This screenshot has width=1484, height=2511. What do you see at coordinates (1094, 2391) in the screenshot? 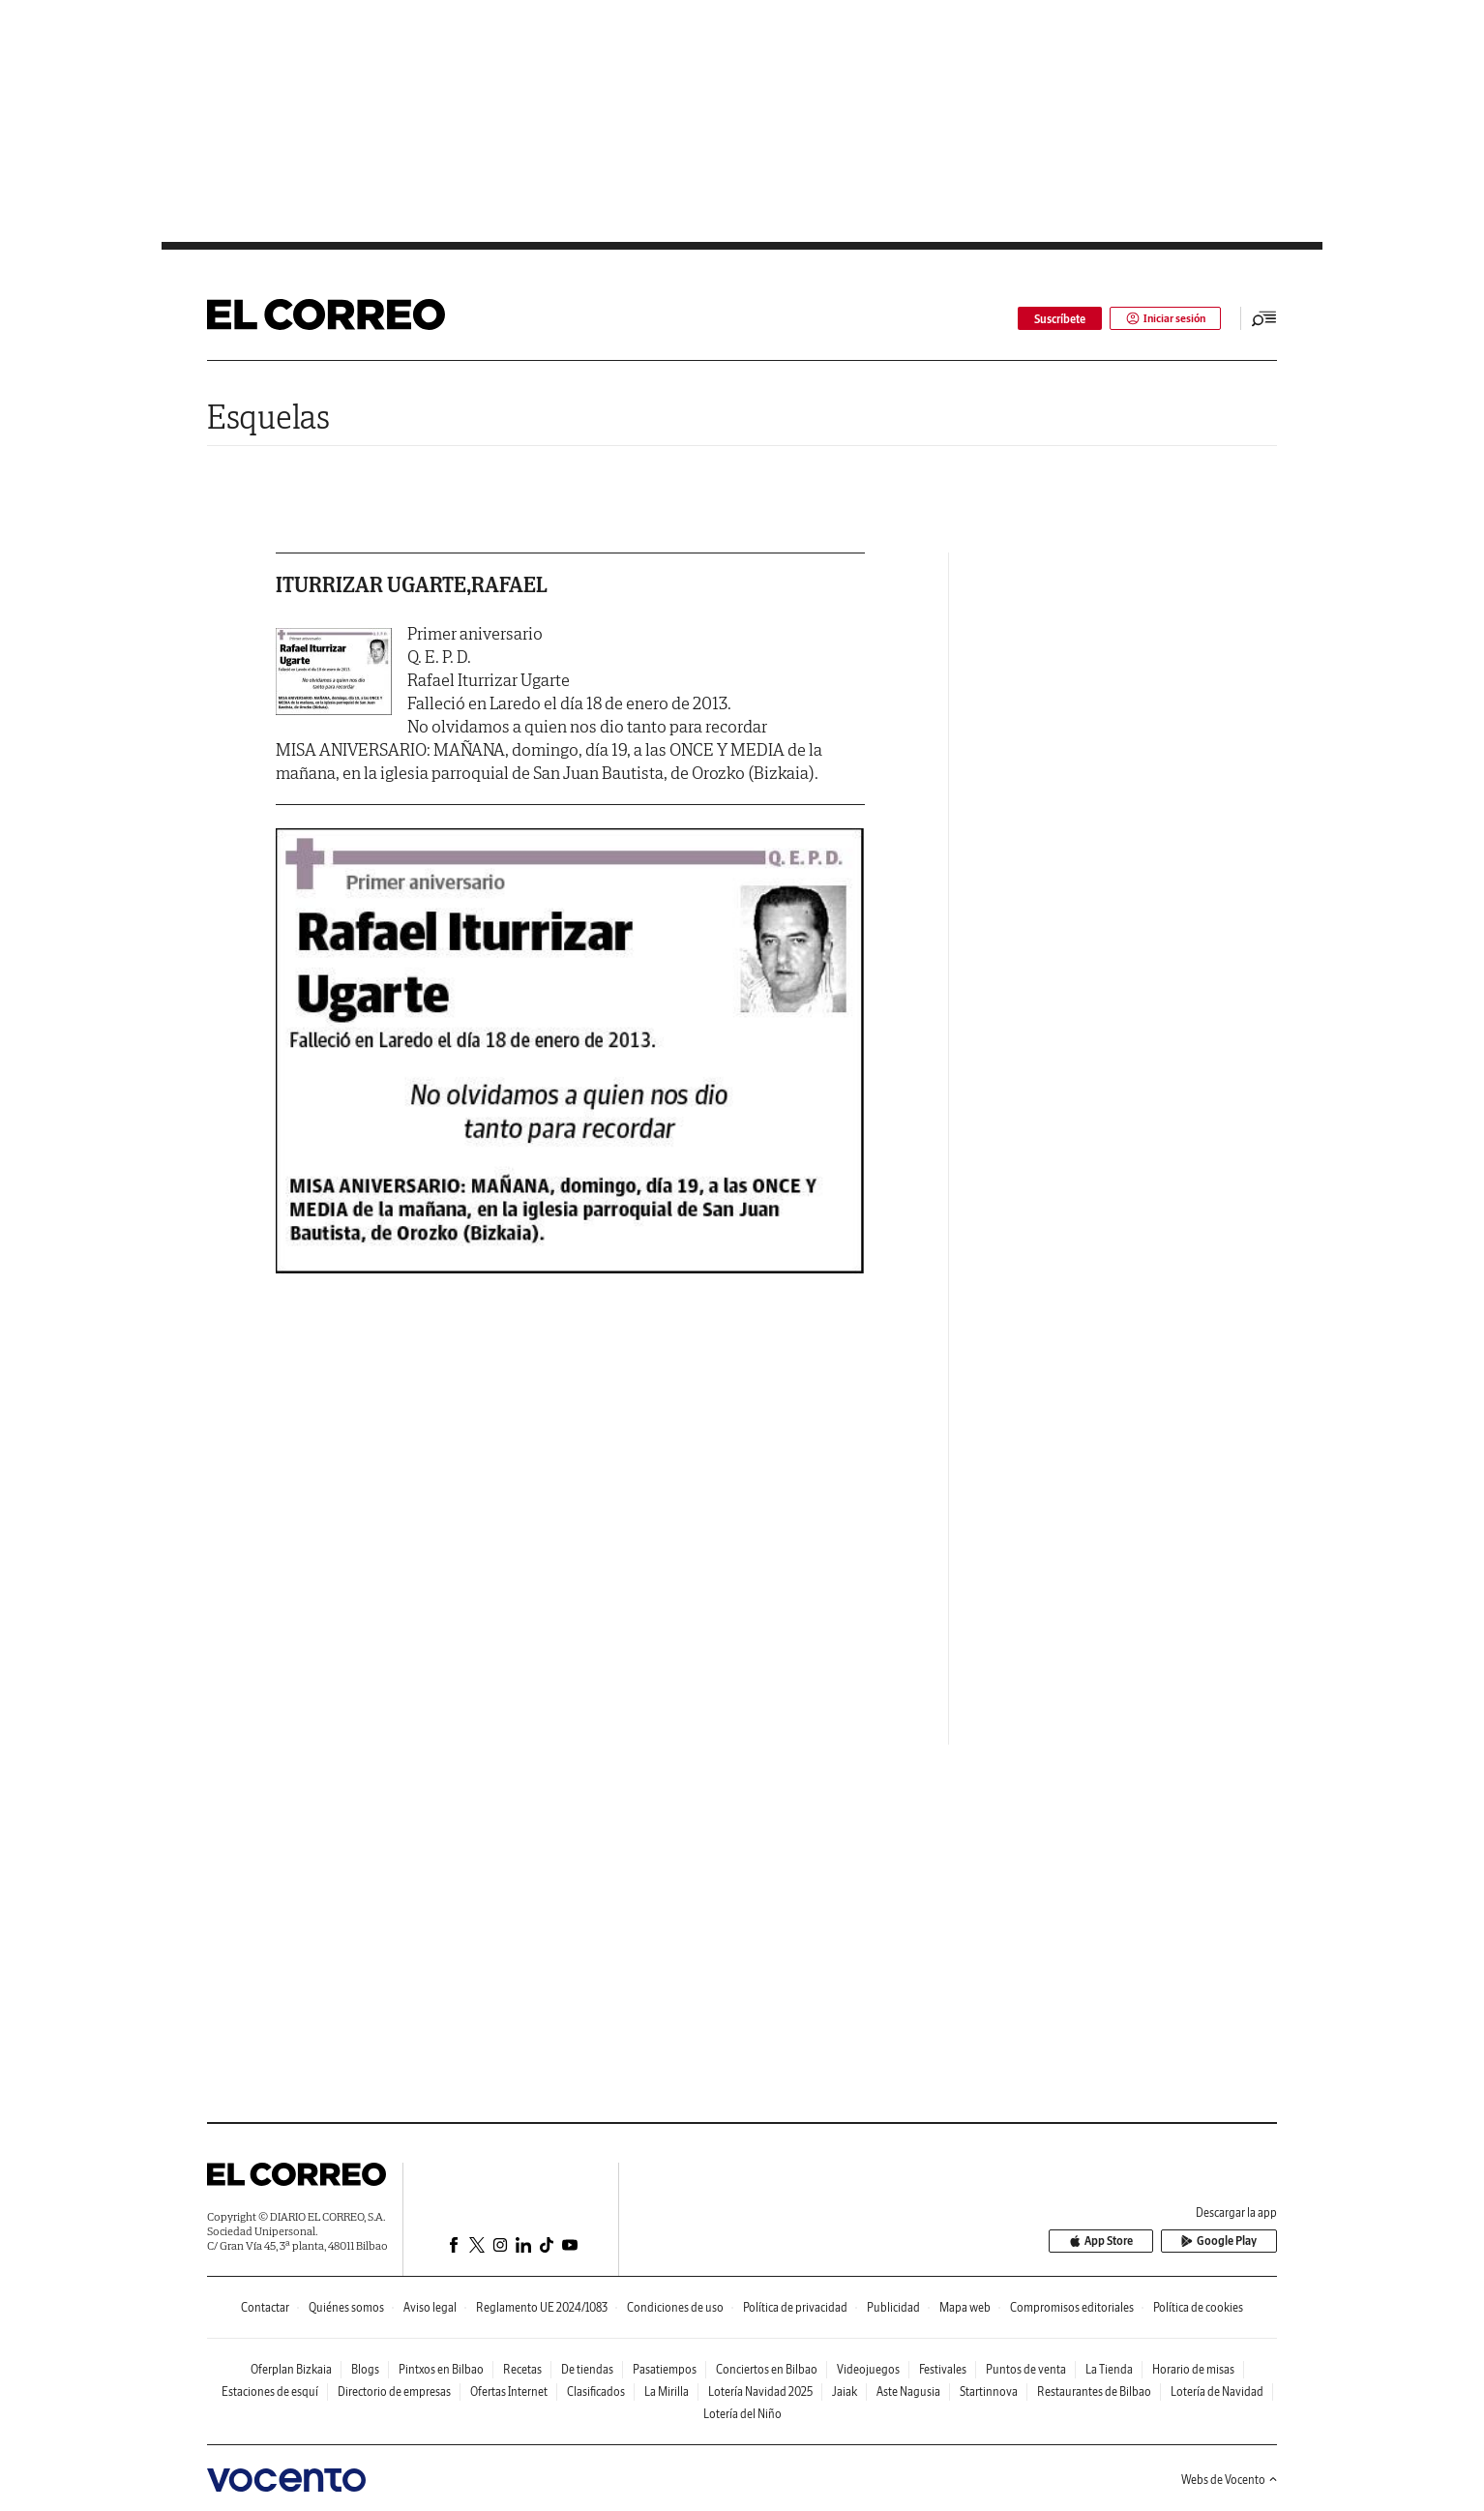
I see `Restaurantes de Bilbao` at bounding box center [1094, 2391].